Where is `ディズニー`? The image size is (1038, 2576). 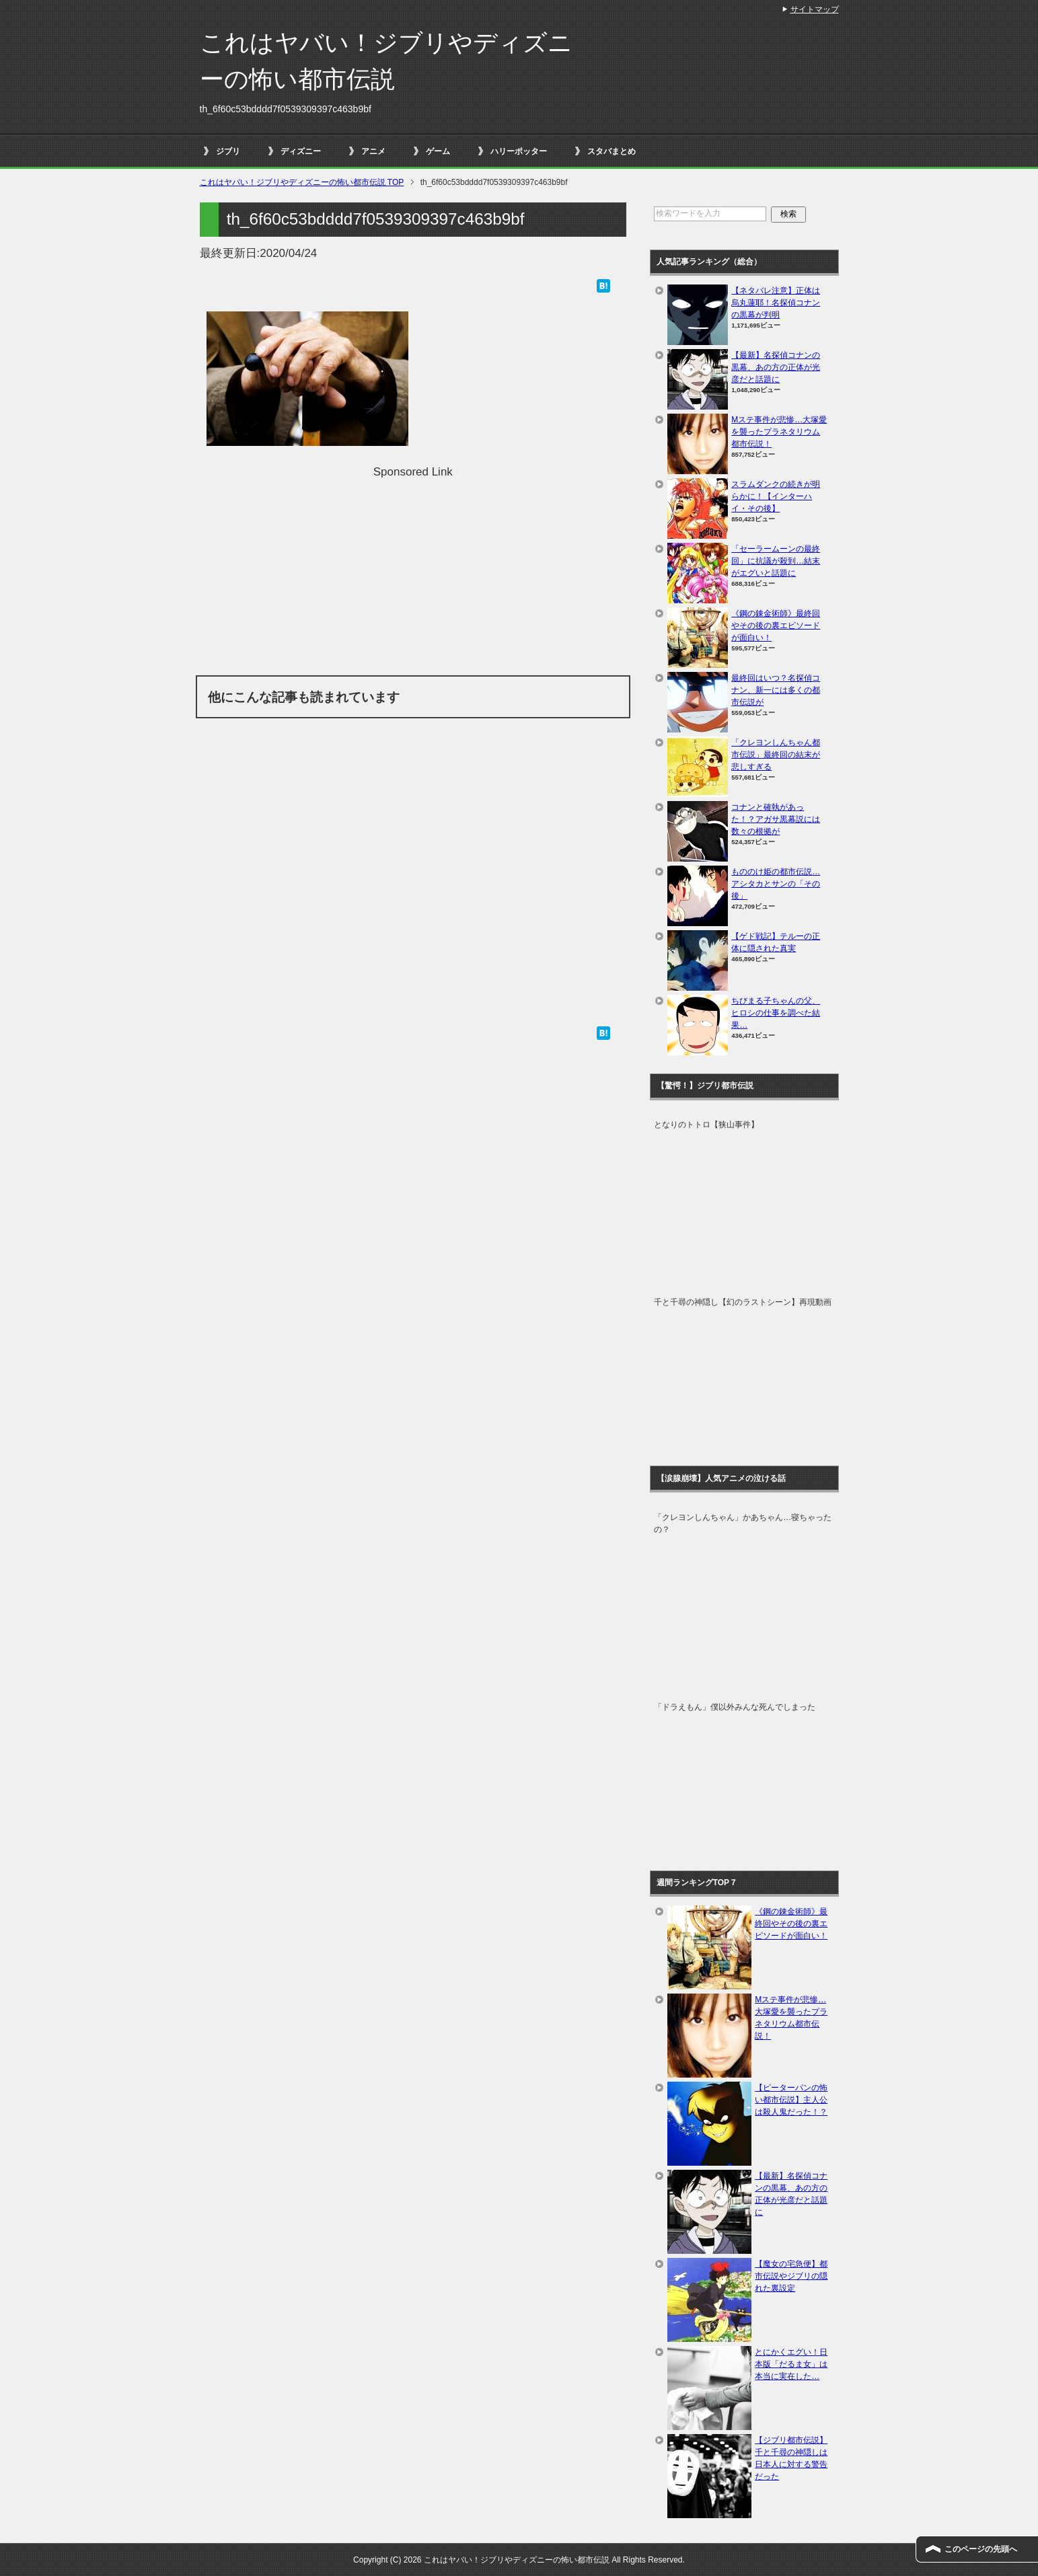
ディズニー is located at coordinates (301, 151).